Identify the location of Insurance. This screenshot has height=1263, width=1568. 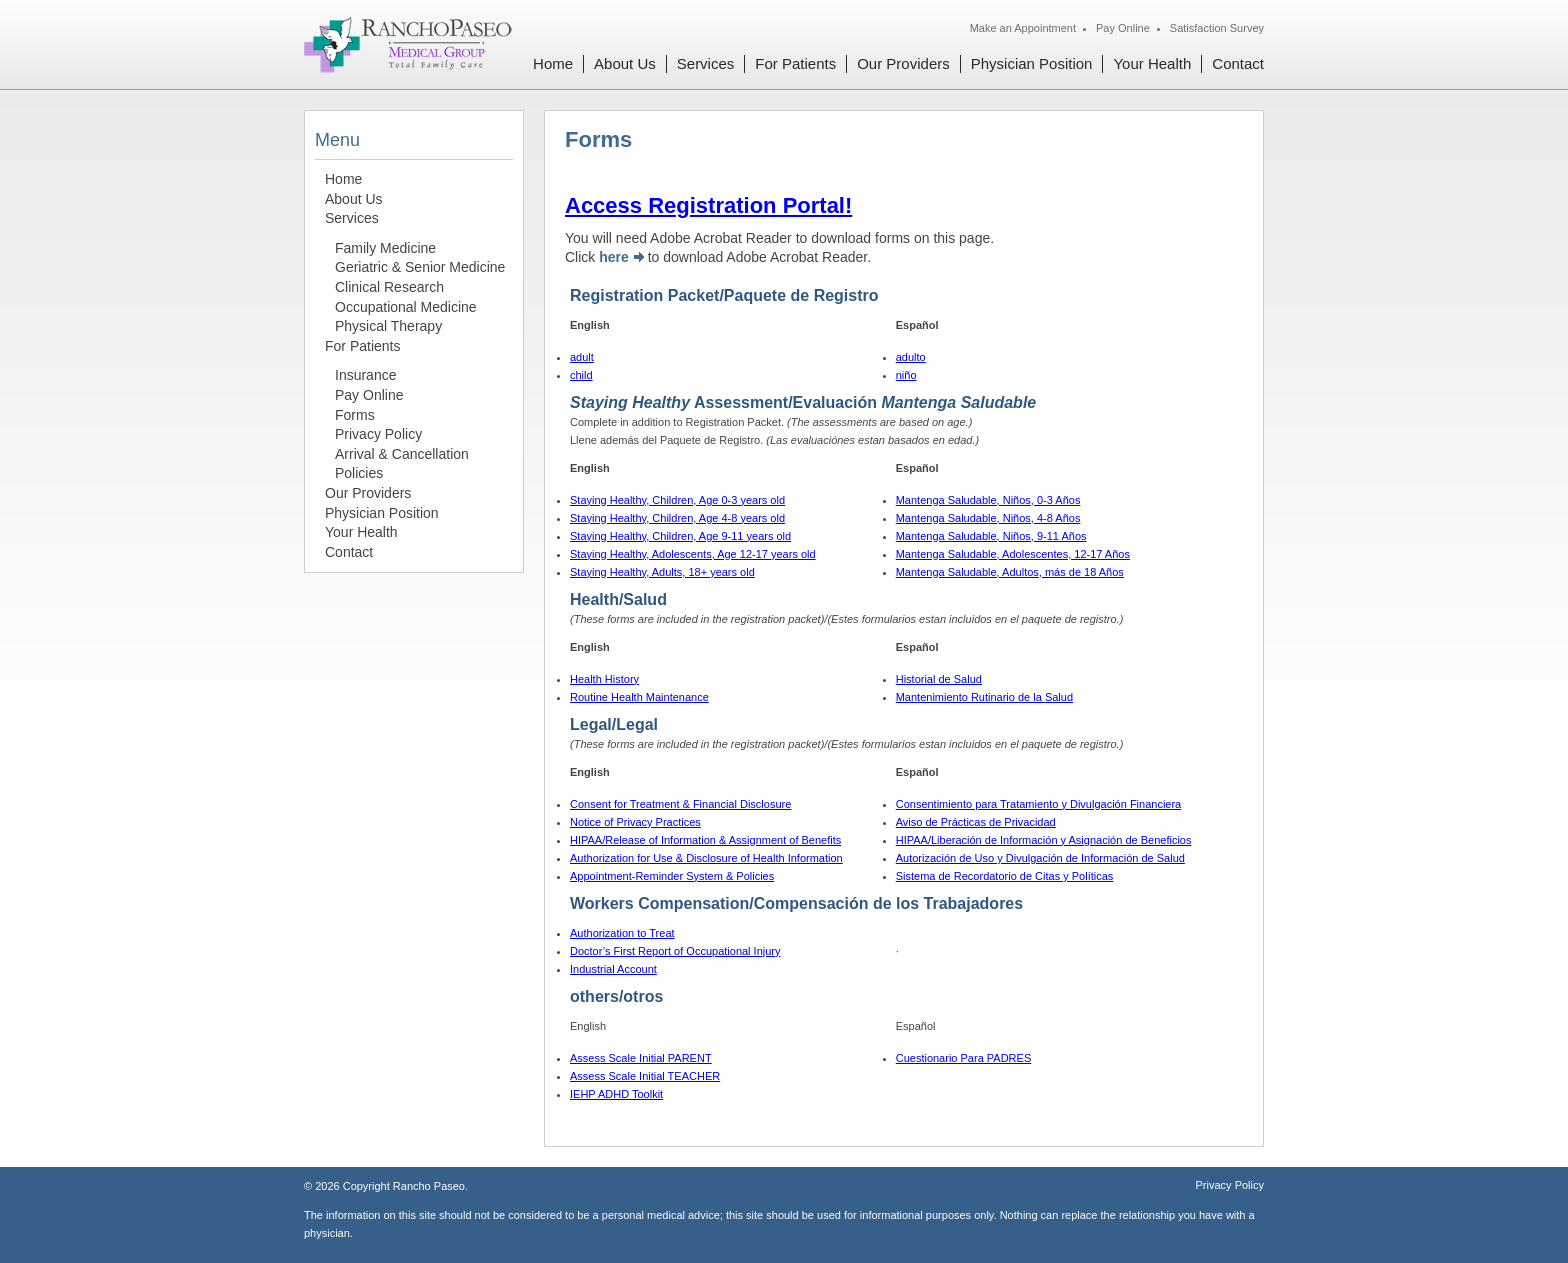
(365, 375).